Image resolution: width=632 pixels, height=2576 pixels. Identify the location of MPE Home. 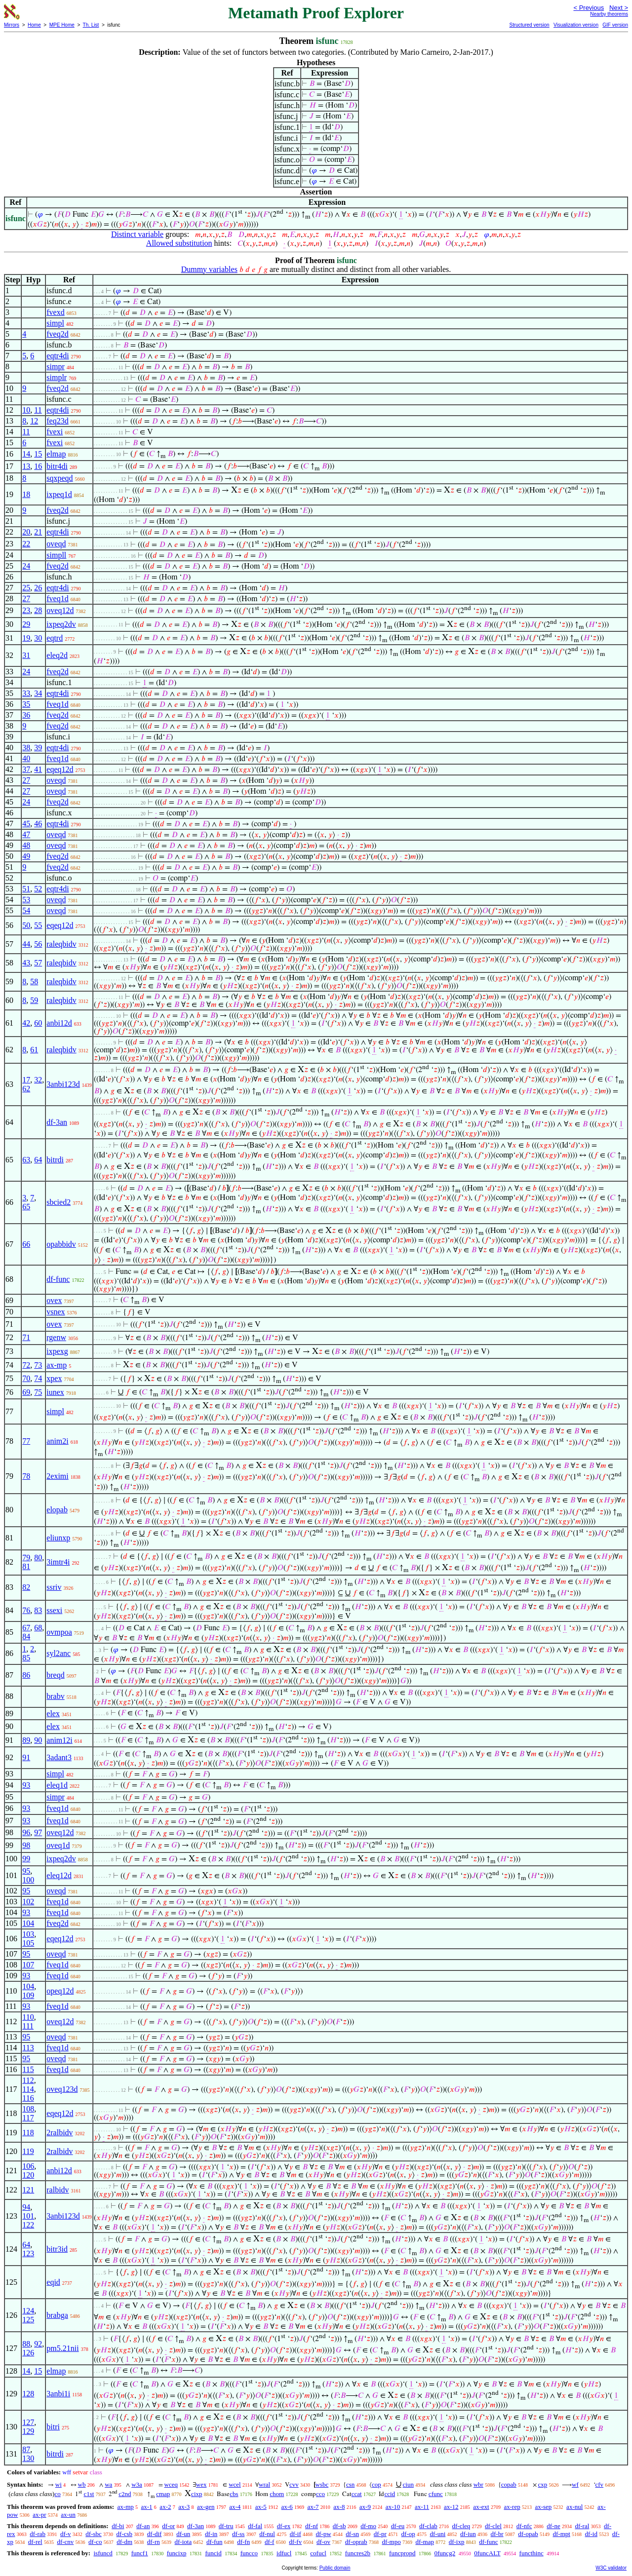
(62, 25).